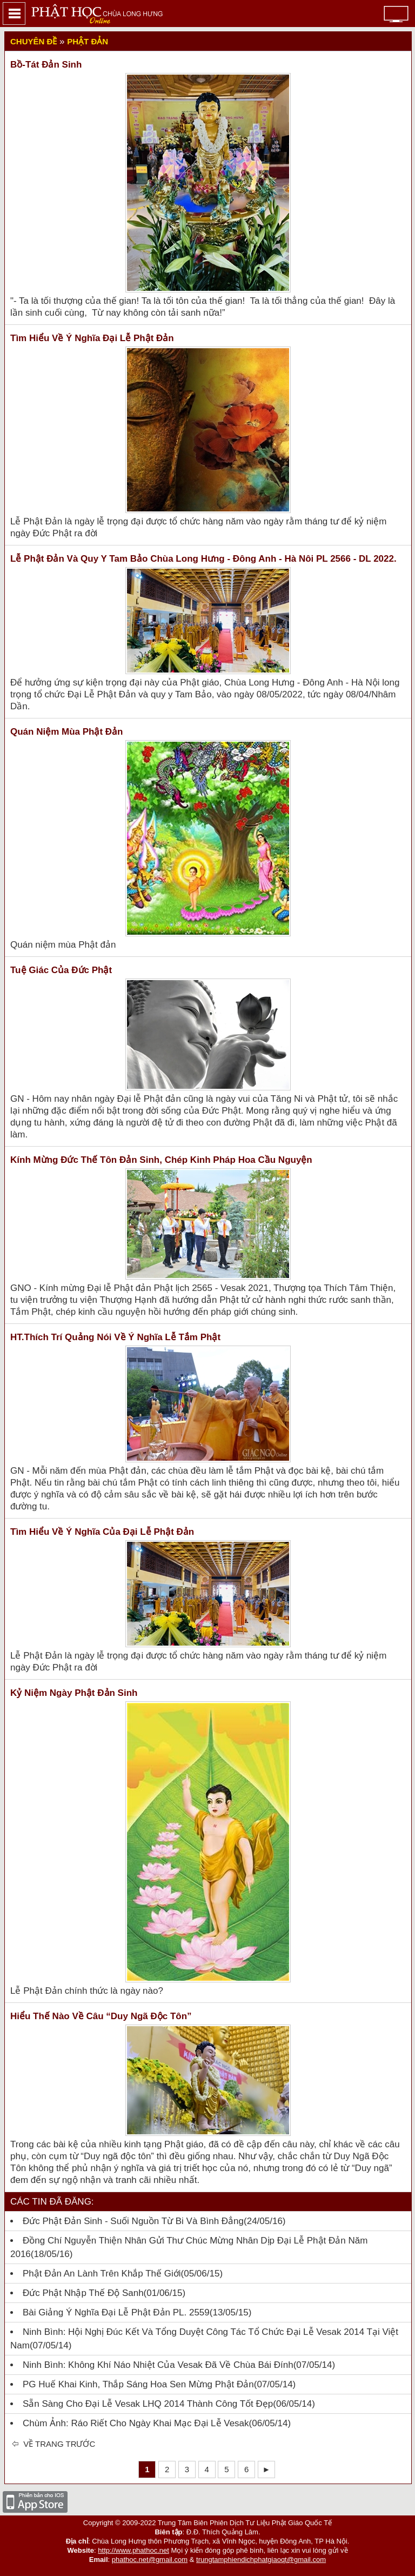 The height and width of the screenshot is (2576, 415). What do you see at coordinates (136, 2423) in the screenshot?
I see `Chùm ảnh: Ráo riết cho ngày khai mạc Đại lễ Vesak` at bounding box center [136, 2423].